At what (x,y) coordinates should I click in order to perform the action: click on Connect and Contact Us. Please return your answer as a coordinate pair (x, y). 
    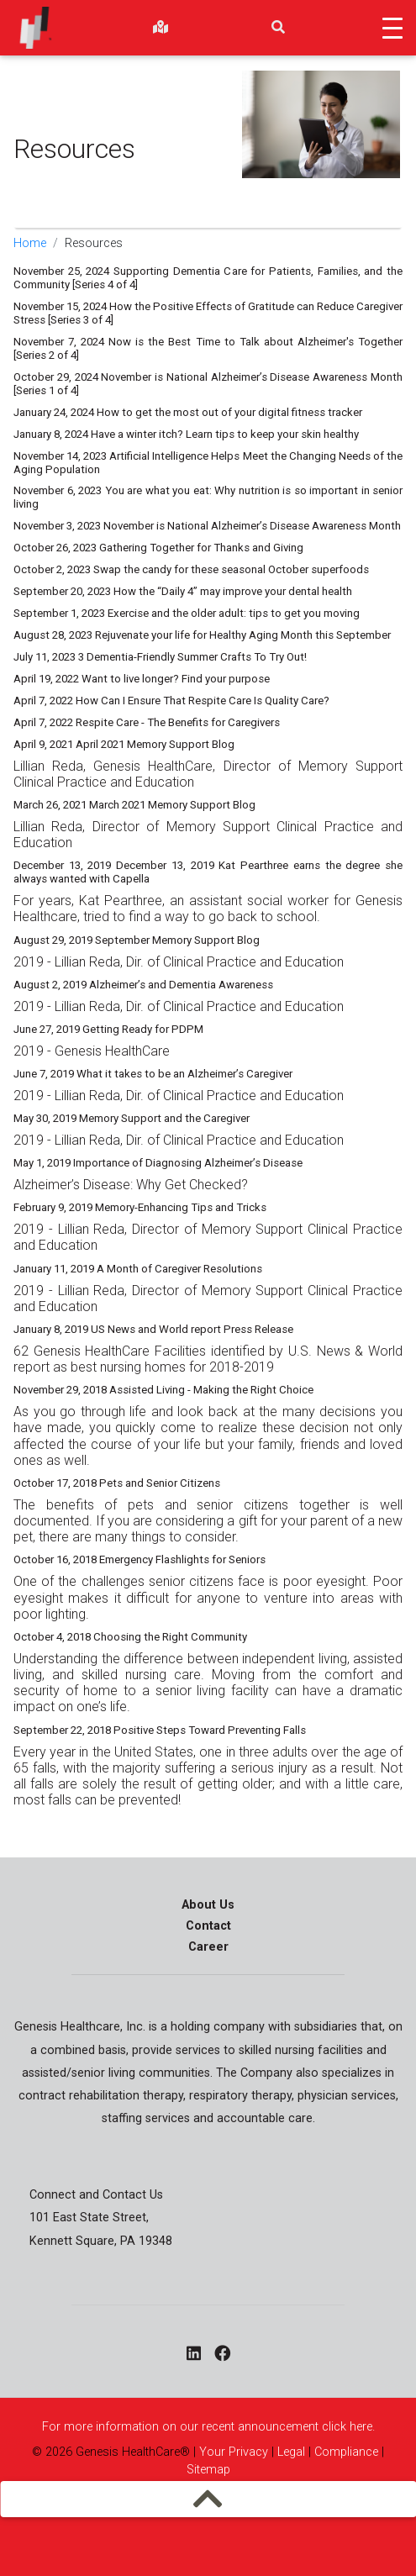
    Looking at the image, I should click on (96, 2195).